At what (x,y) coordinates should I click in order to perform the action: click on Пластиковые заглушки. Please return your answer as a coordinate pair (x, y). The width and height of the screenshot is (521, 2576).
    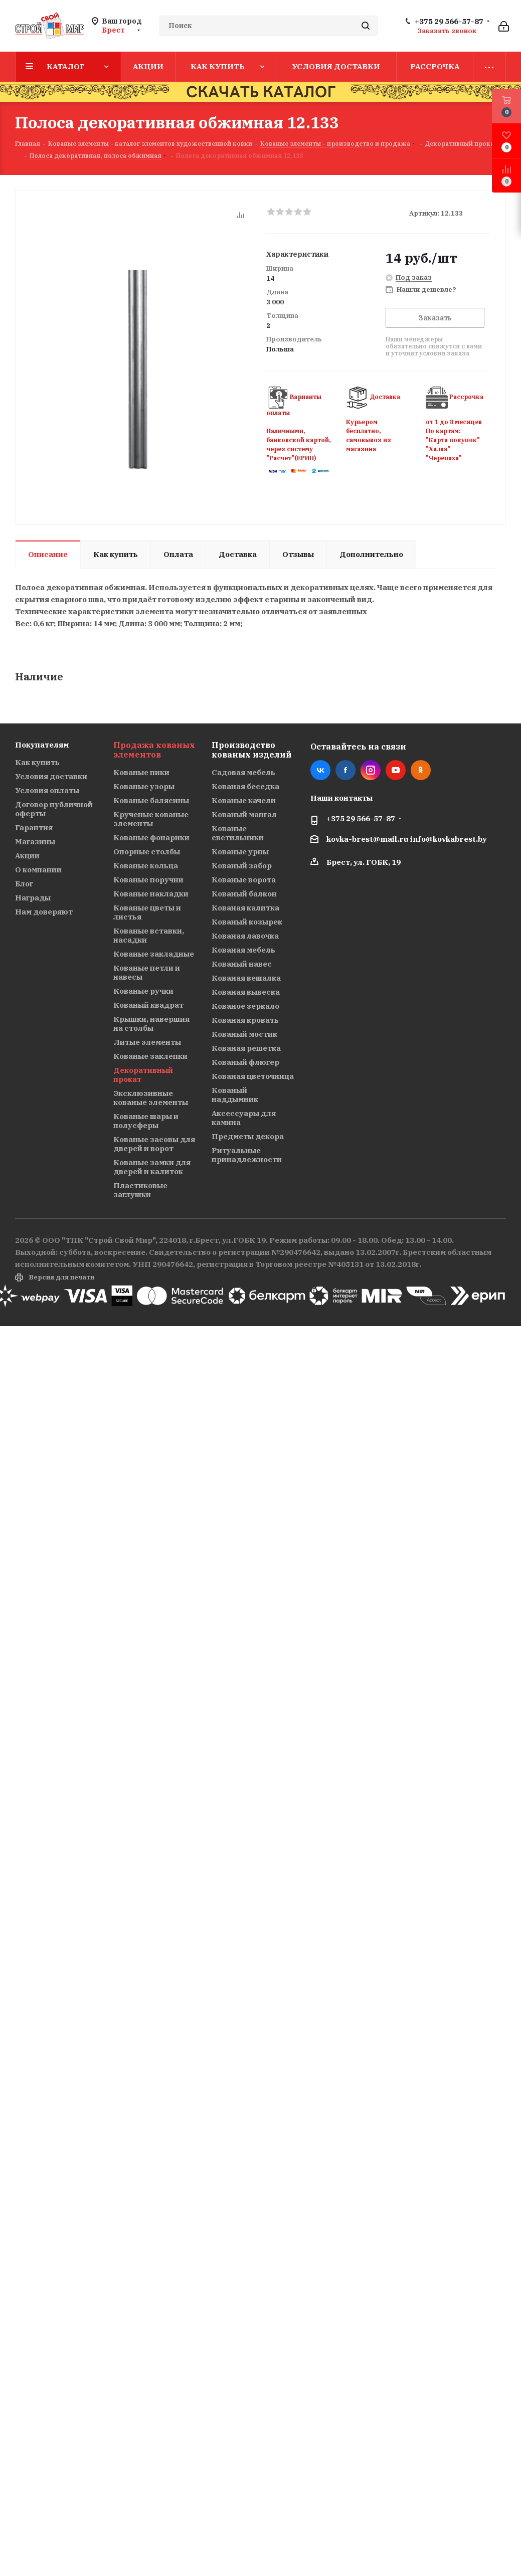
    Looking at the image, I should click on (140, 1190).